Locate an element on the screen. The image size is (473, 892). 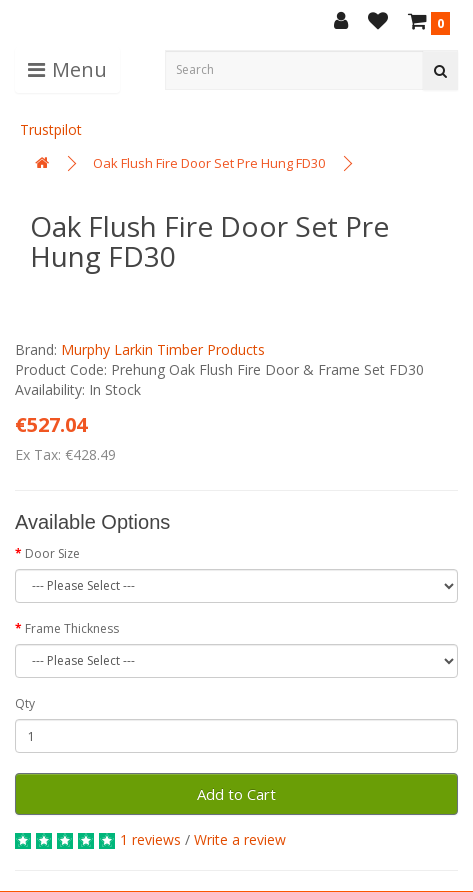
Write a review is located at coordinates (240, 839).